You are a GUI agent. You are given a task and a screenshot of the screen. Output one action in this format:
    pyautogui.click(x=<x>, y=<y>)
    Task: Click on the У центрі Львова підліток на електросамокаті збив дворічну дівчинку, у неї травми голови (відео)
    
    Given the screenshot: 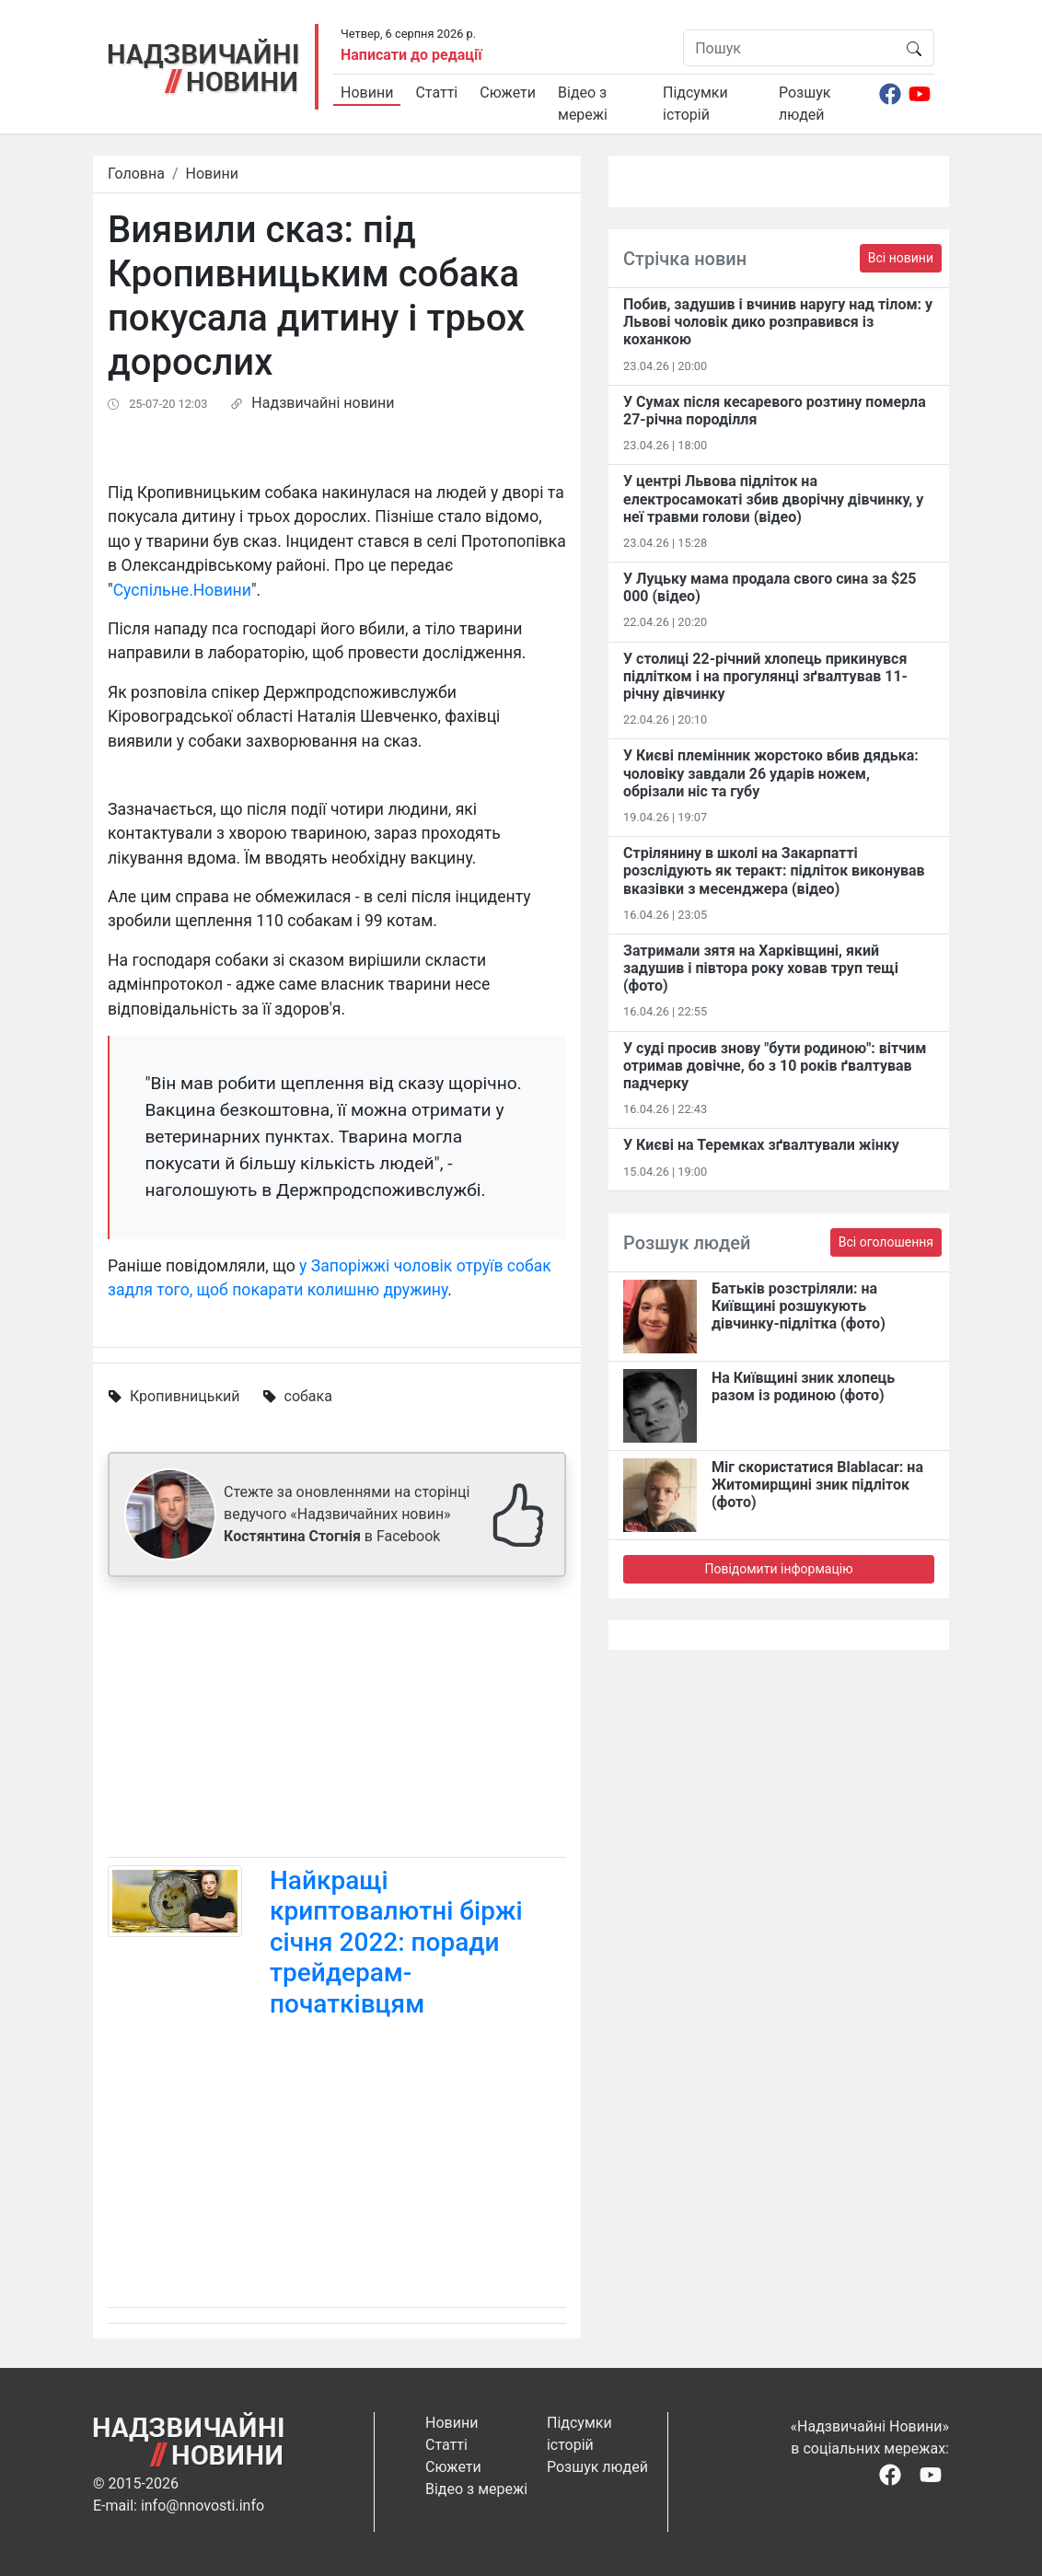 What is the action you would take?
    pyautogui.click(x=773, y=498)
    